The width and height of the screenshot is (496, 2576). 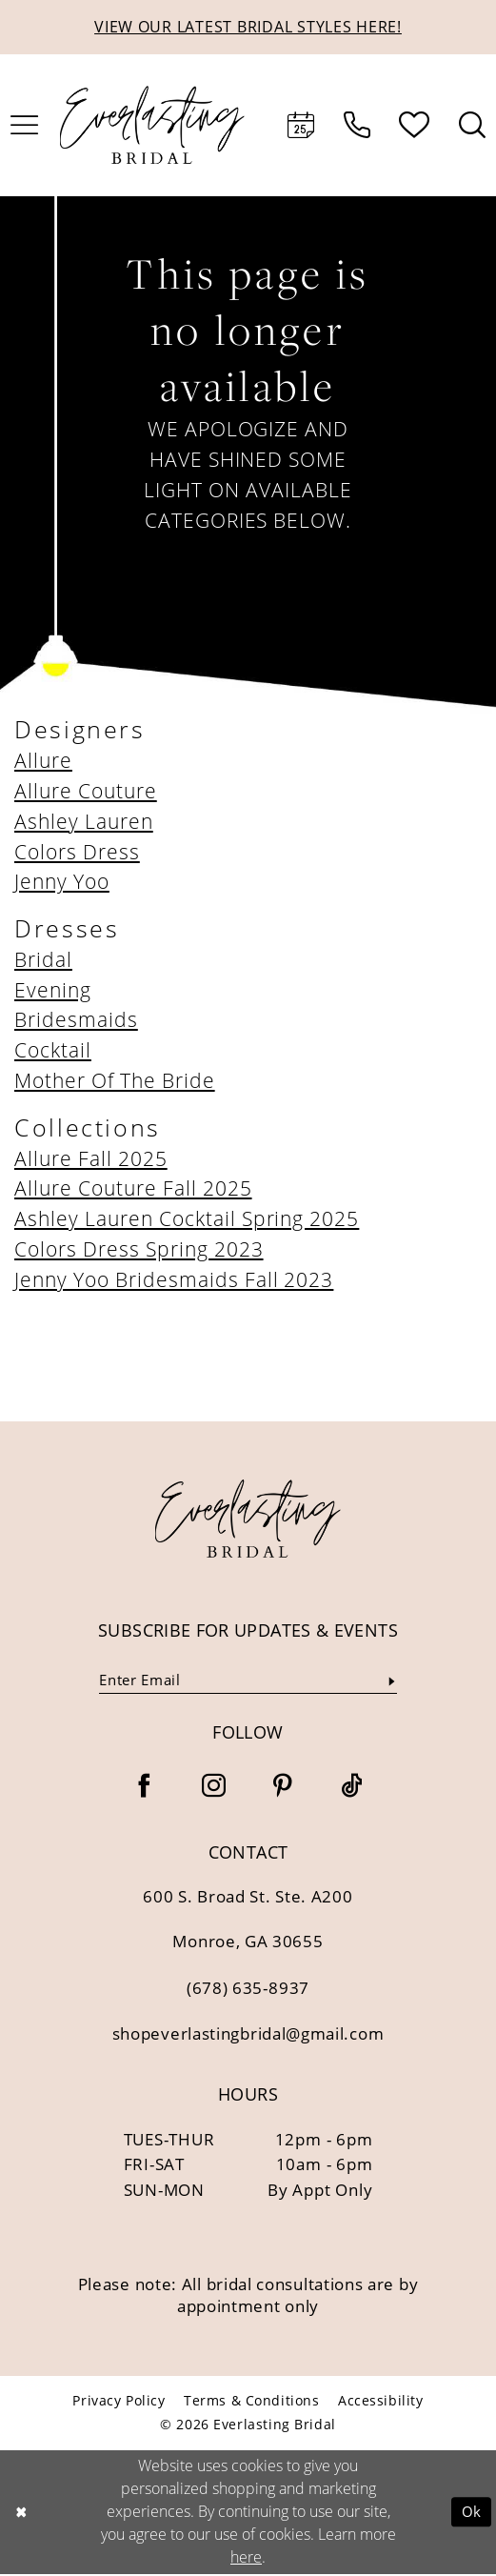 What do you see at coordinates (301, 126) in the screenshot?
I see `[menuitem]` at bounding box center [301, 126].